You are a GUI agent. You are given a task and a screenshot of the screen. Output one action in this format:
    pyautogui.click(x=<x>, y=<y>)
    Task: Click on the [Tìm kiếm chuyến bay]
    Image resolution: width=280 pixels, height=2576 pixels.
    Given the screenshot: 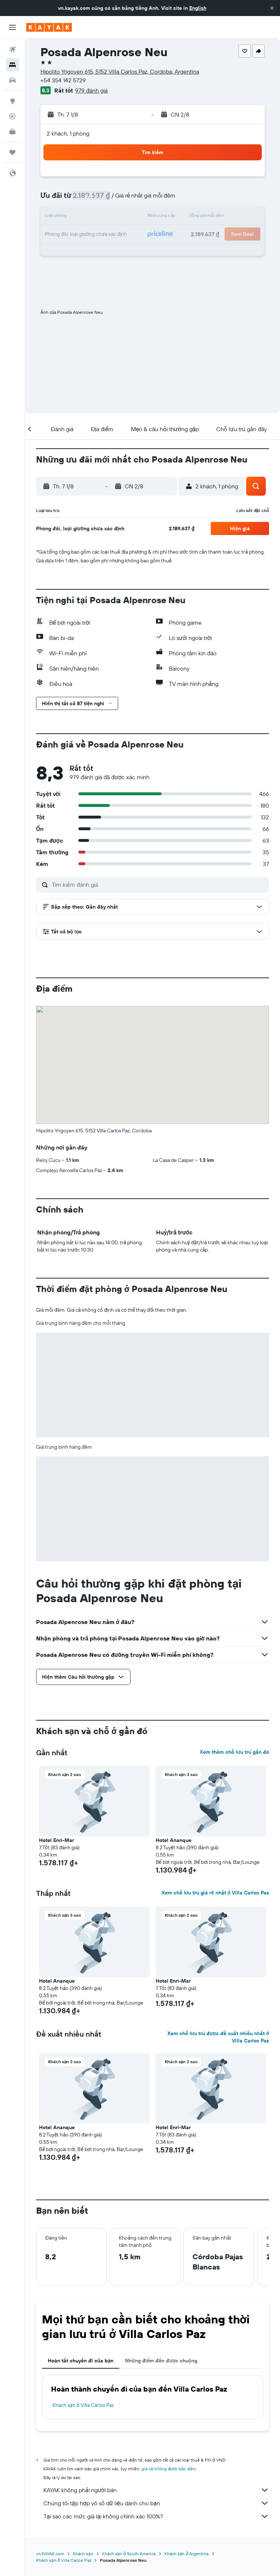 What is the action you would take?
    pyautogui.click(x=12, y=49)
    